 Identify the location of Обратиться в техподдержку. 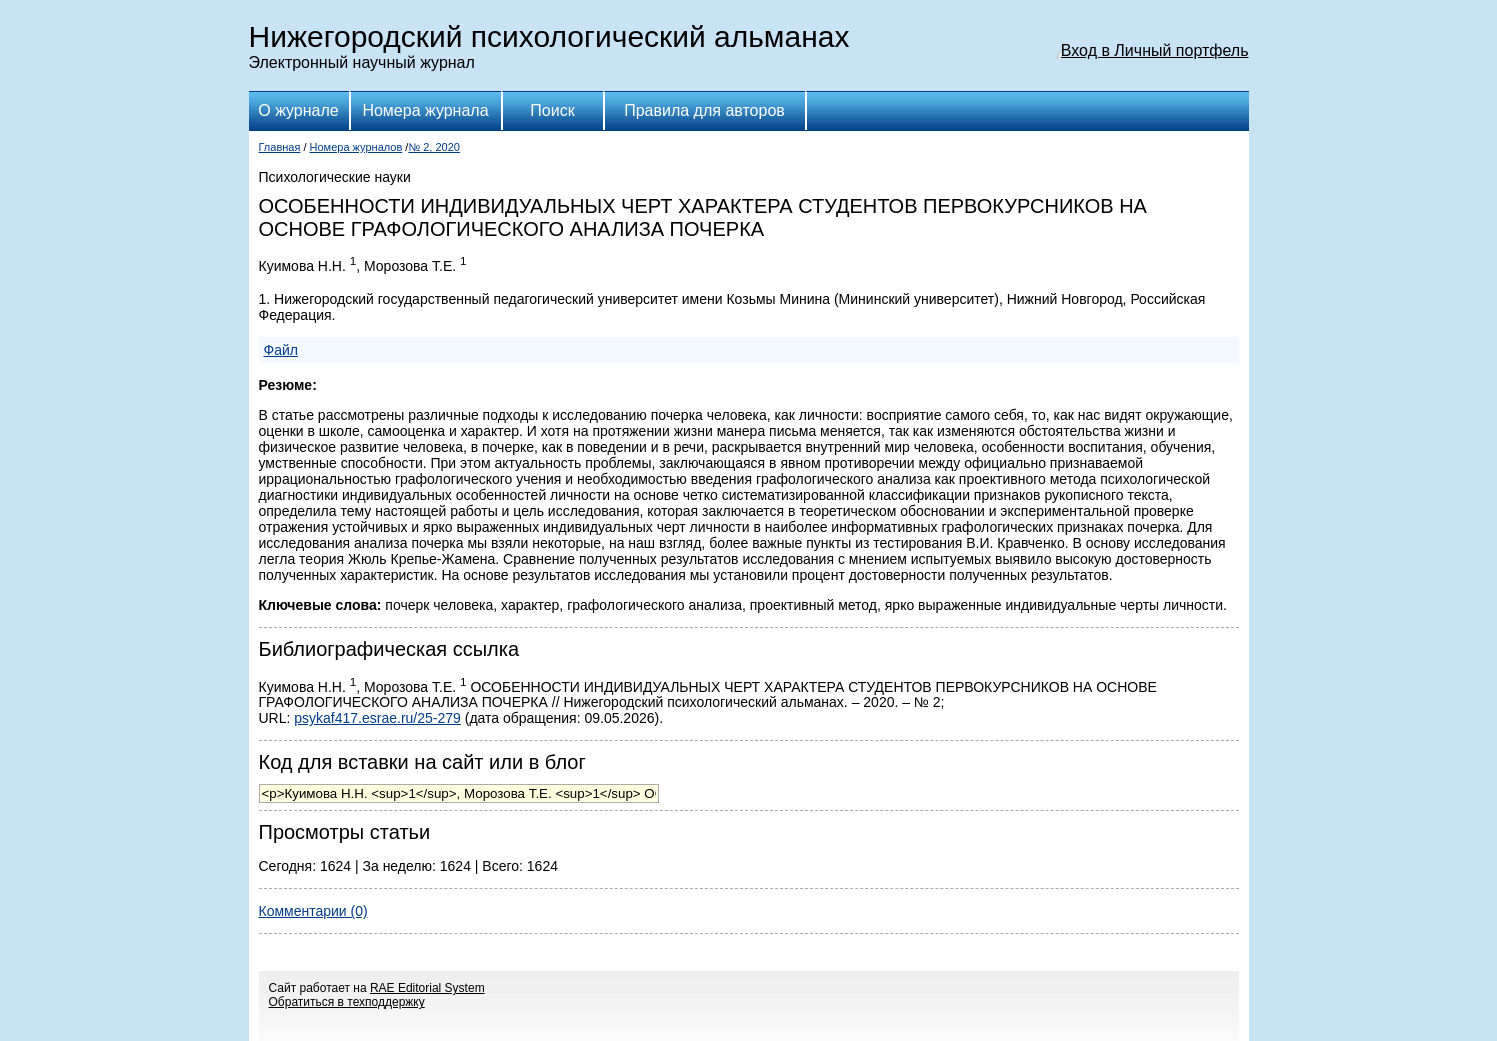
(347, 1002).